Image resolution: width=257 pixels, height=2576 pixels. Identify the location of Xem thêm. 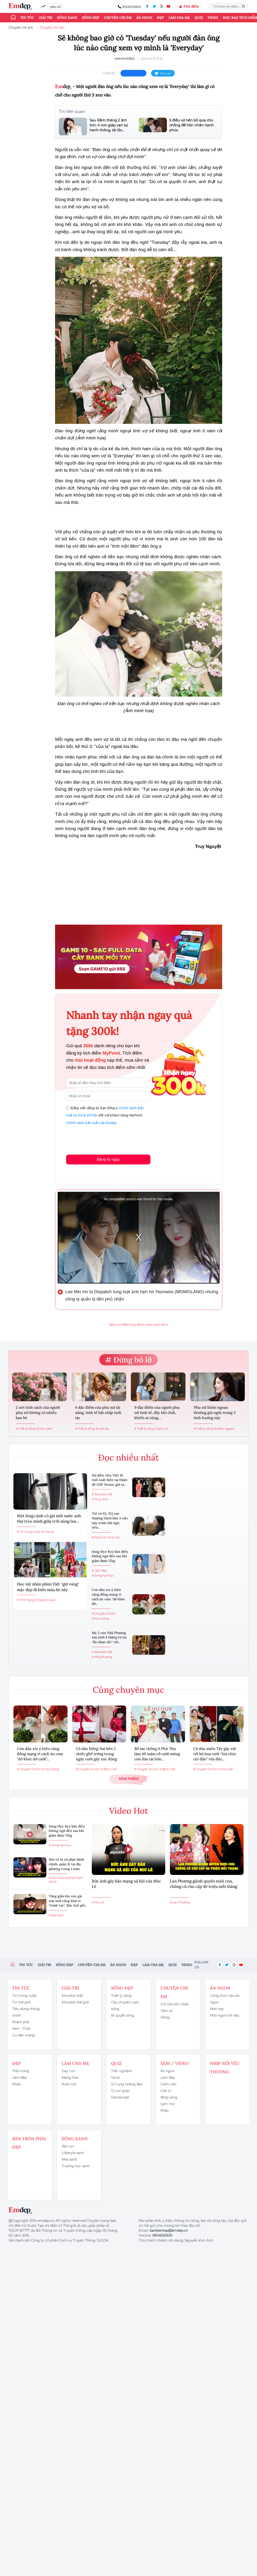
(128, 1778).